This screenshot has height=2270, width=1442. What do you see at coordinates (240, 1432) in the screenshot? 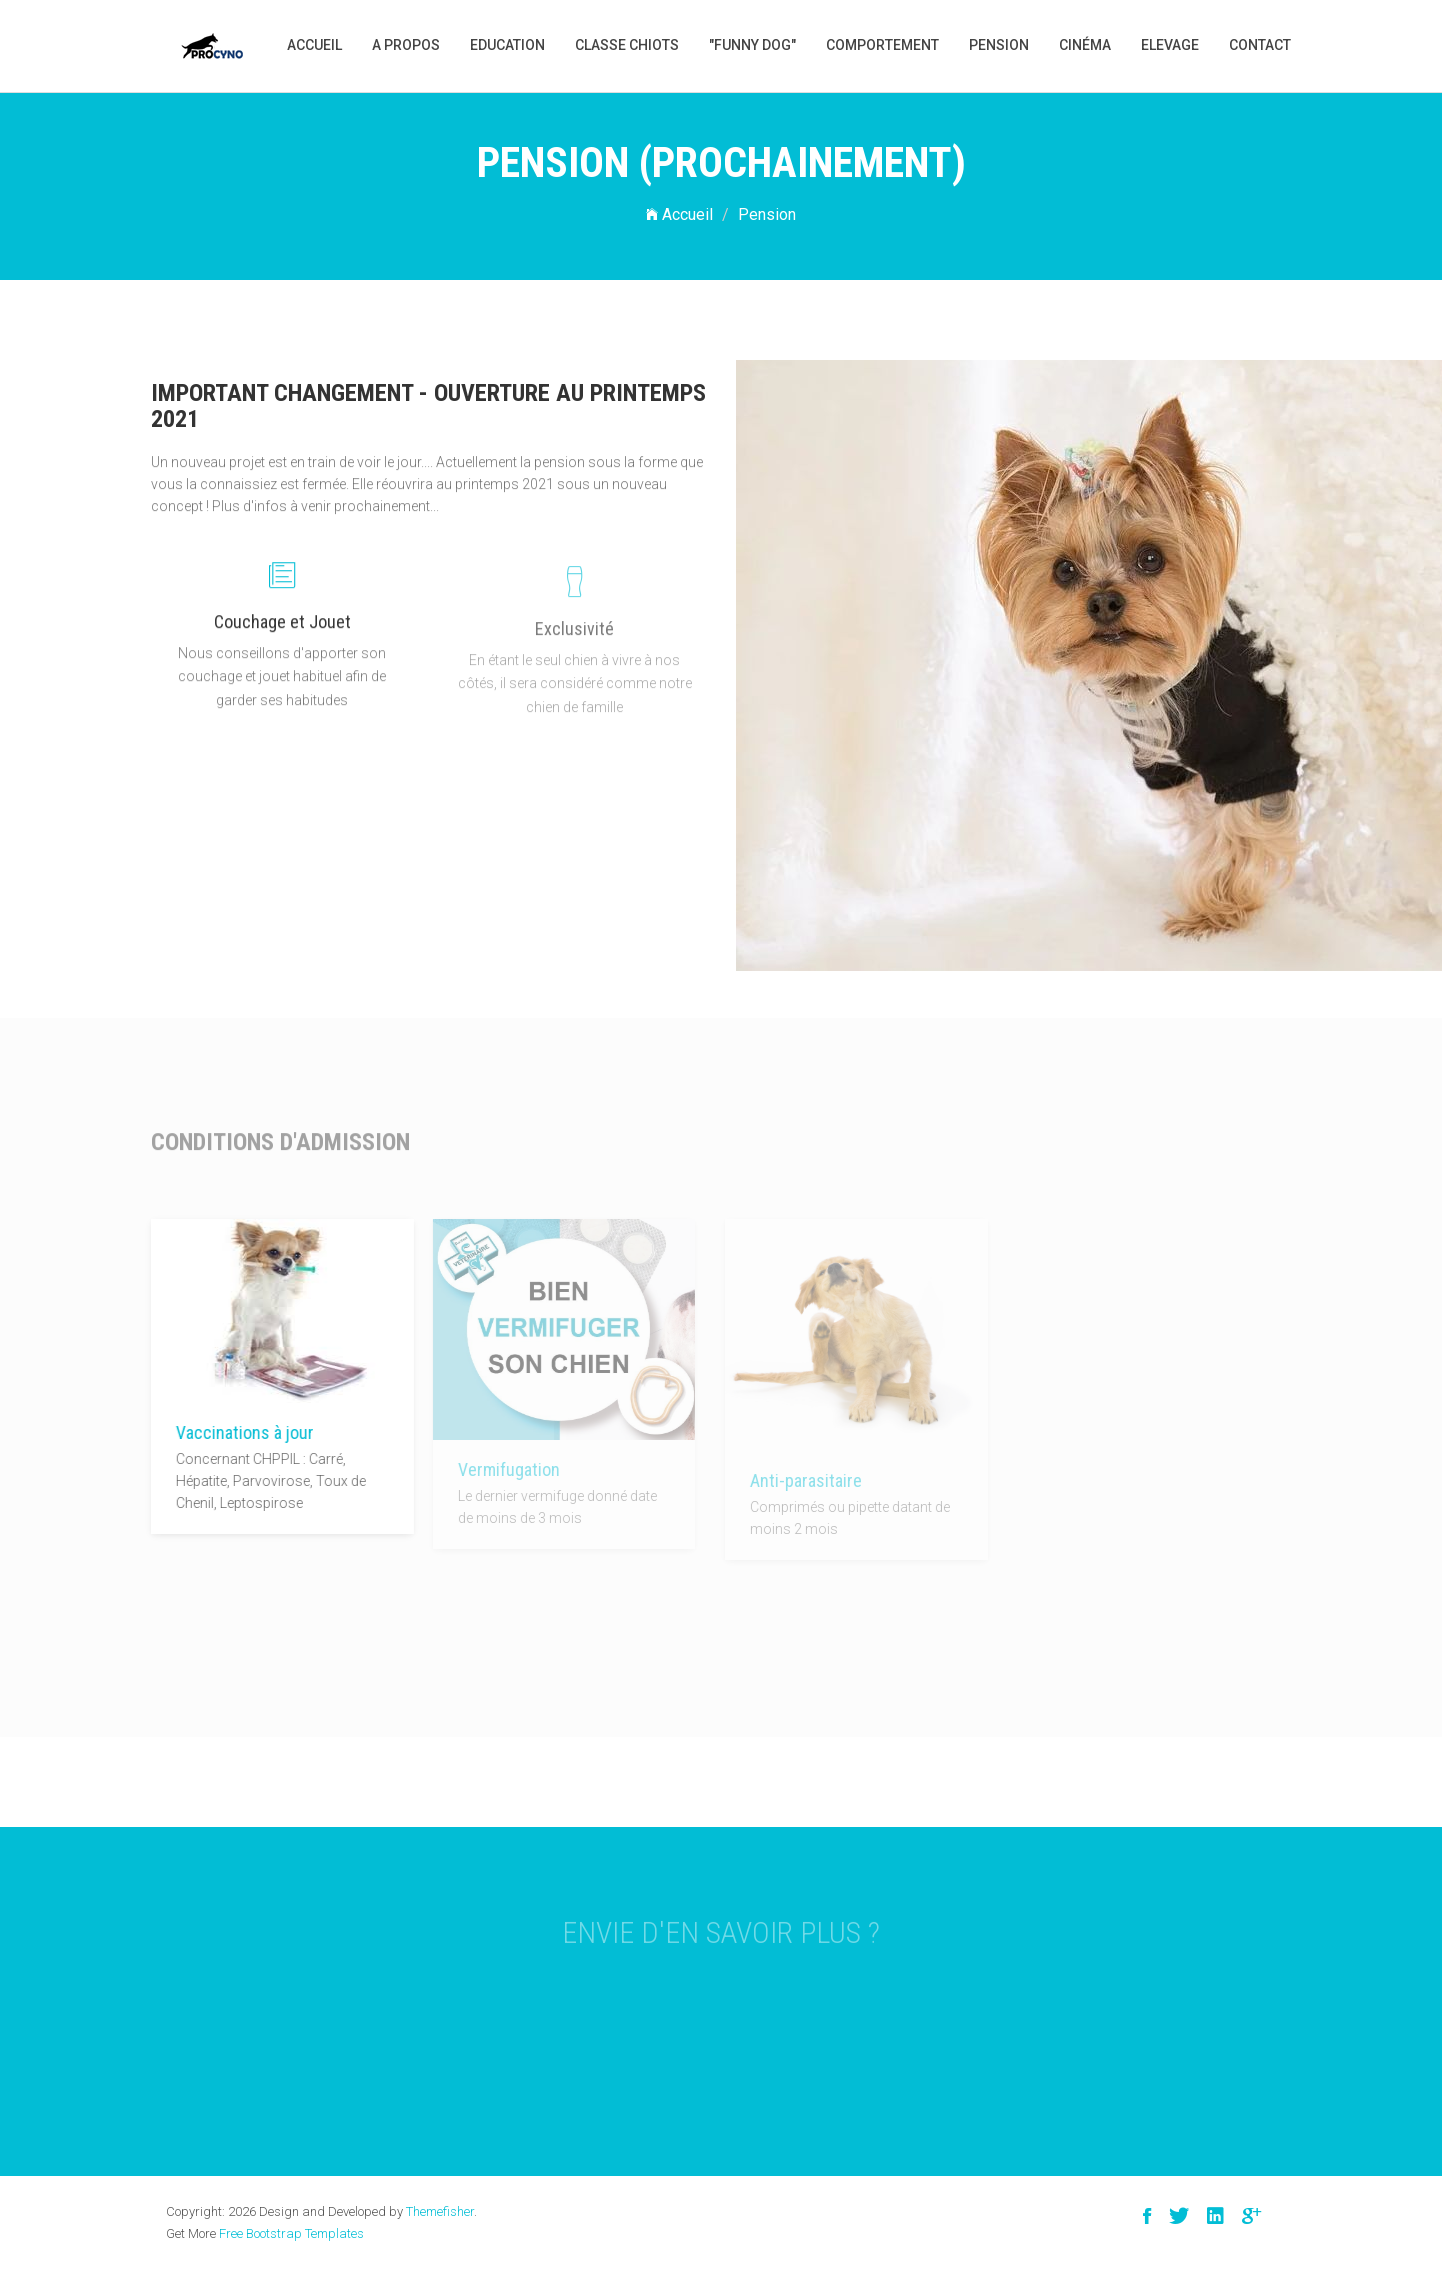
I see `Vaccinations à jour` at bounding box center [240, 1432].